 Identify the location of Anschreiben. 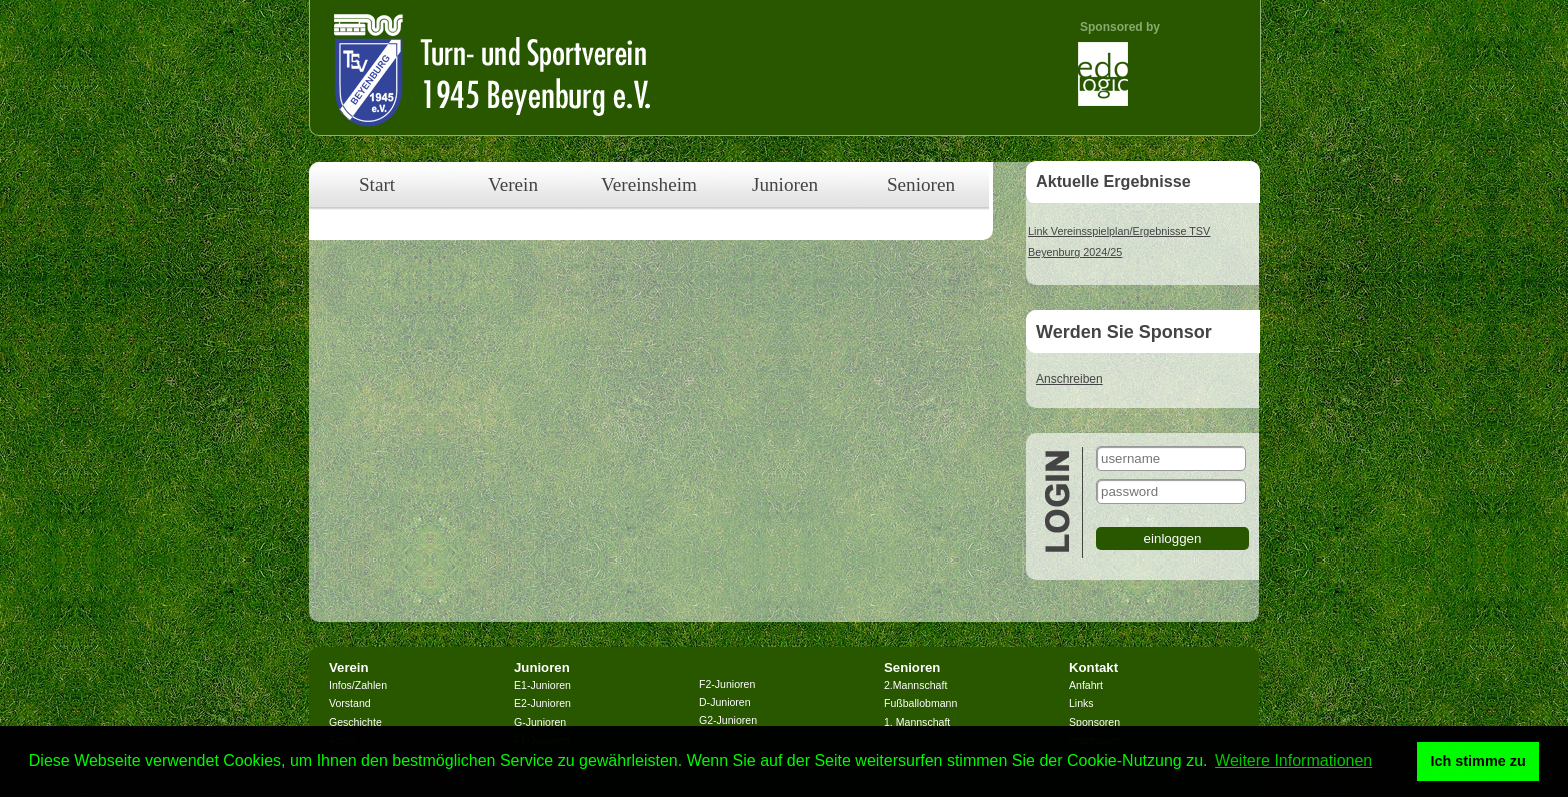
(1069, 379).